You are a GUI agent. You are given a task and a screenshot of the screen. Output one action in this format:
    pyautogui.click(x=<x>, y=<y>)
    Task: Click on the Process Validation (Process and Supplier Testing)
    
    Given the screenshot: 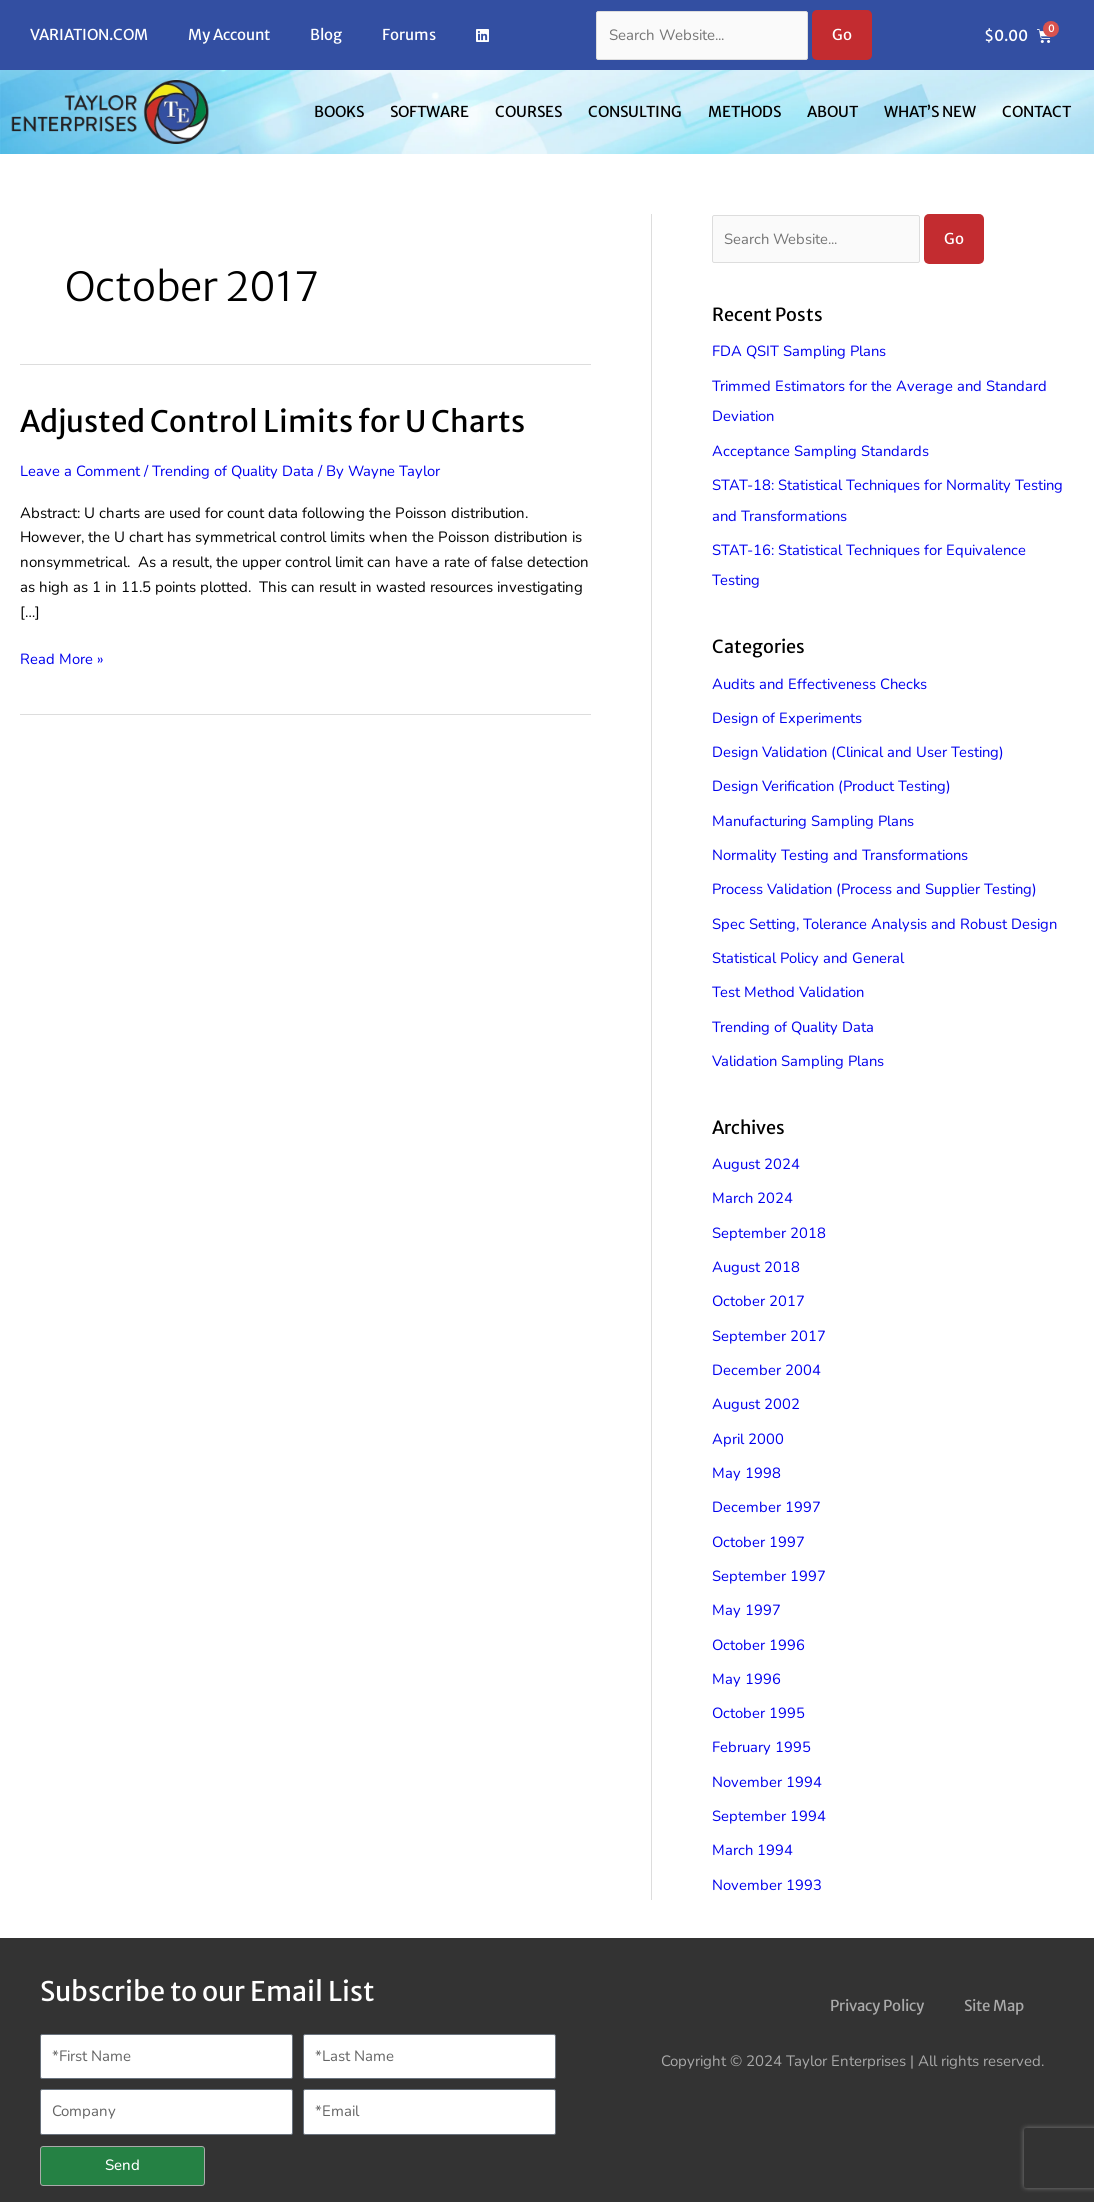 What is the action you would take?
    pyautogui.click(x=877, y=882)
    